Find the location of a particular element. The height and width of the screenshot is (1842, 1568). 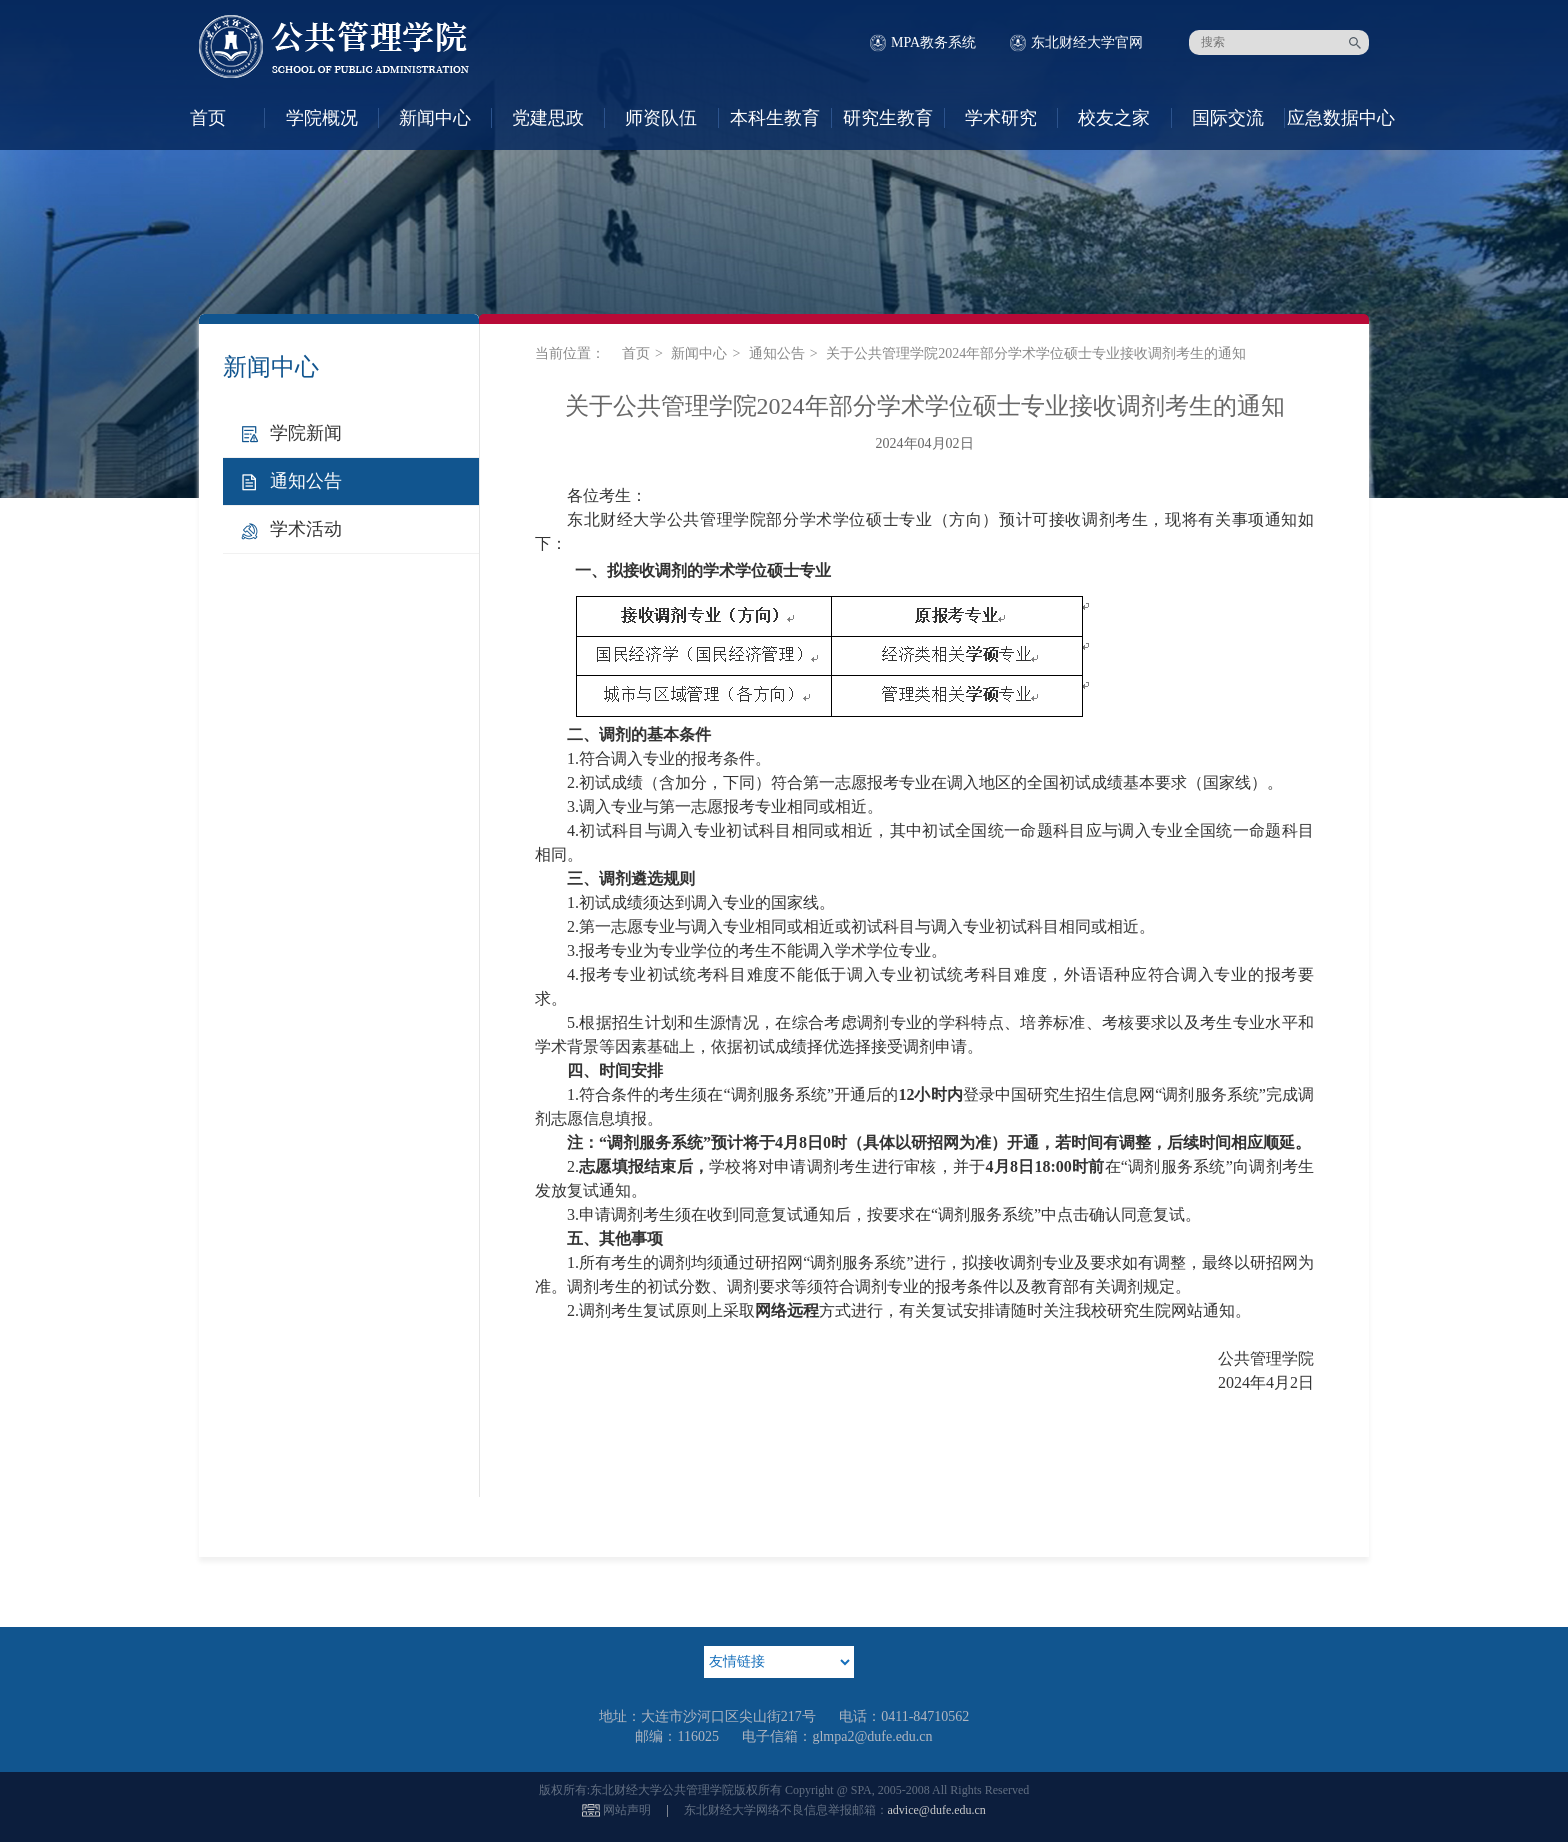

师资队伍 is located at coordinates (661, 118).